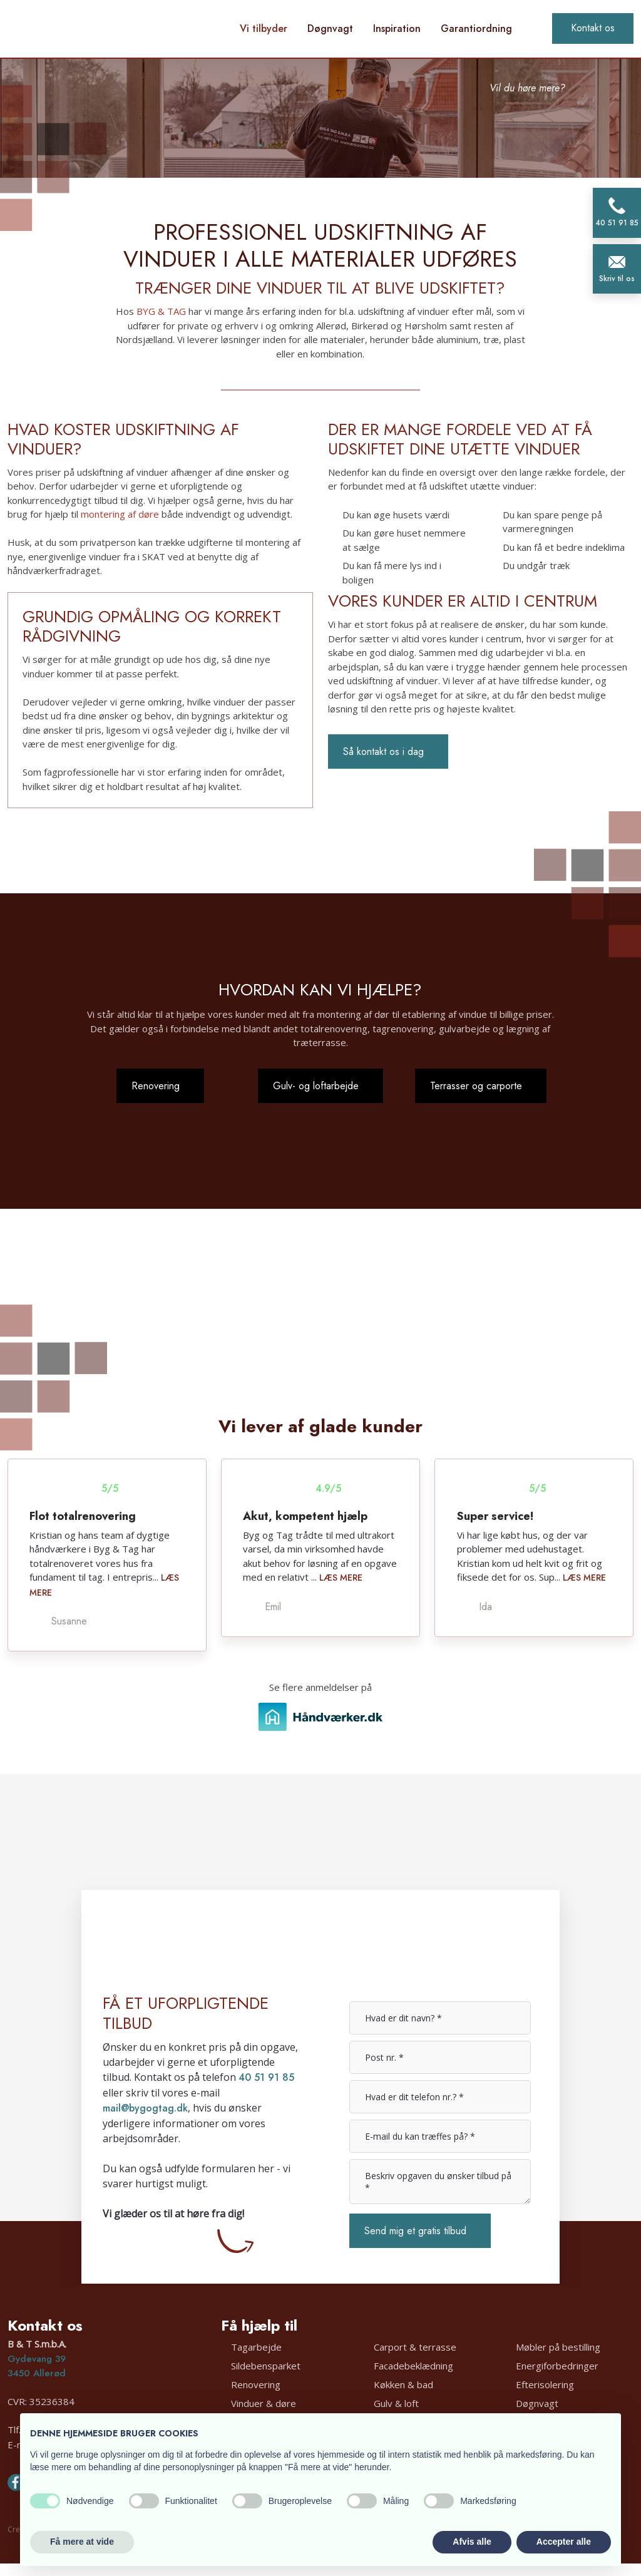  Describe the element at coordinates (476, 28) in the screenshot. I see `Garantiordning` at that location.